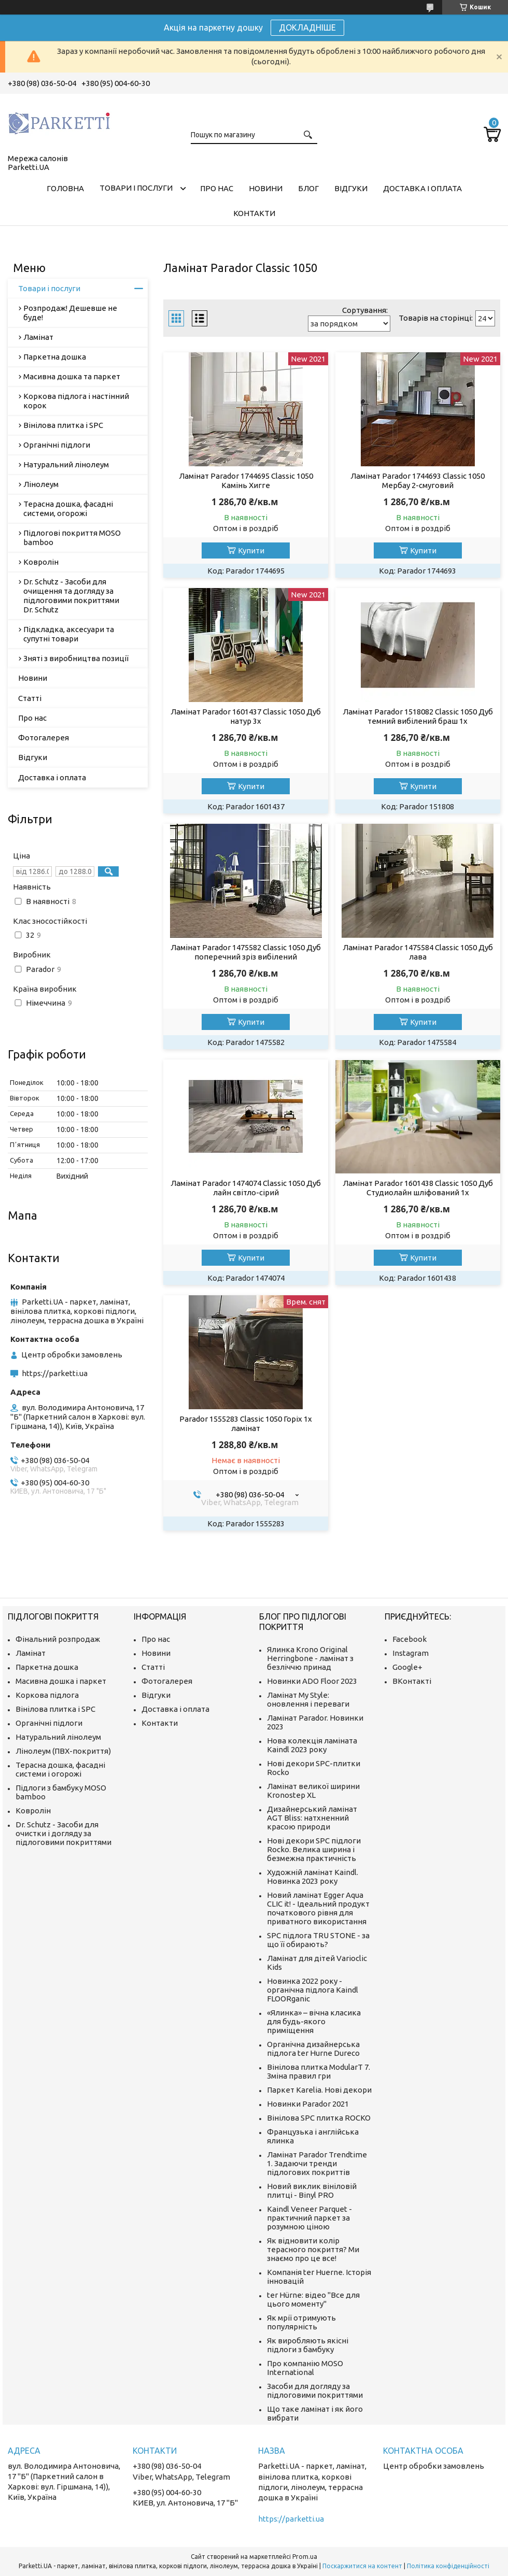 This screenshot has width=508, height=2576. I want to click on Ламінат Parador 1601438 Classic 1050 Дуб Студиолайн шліфований 1х, so click(418, 1188).